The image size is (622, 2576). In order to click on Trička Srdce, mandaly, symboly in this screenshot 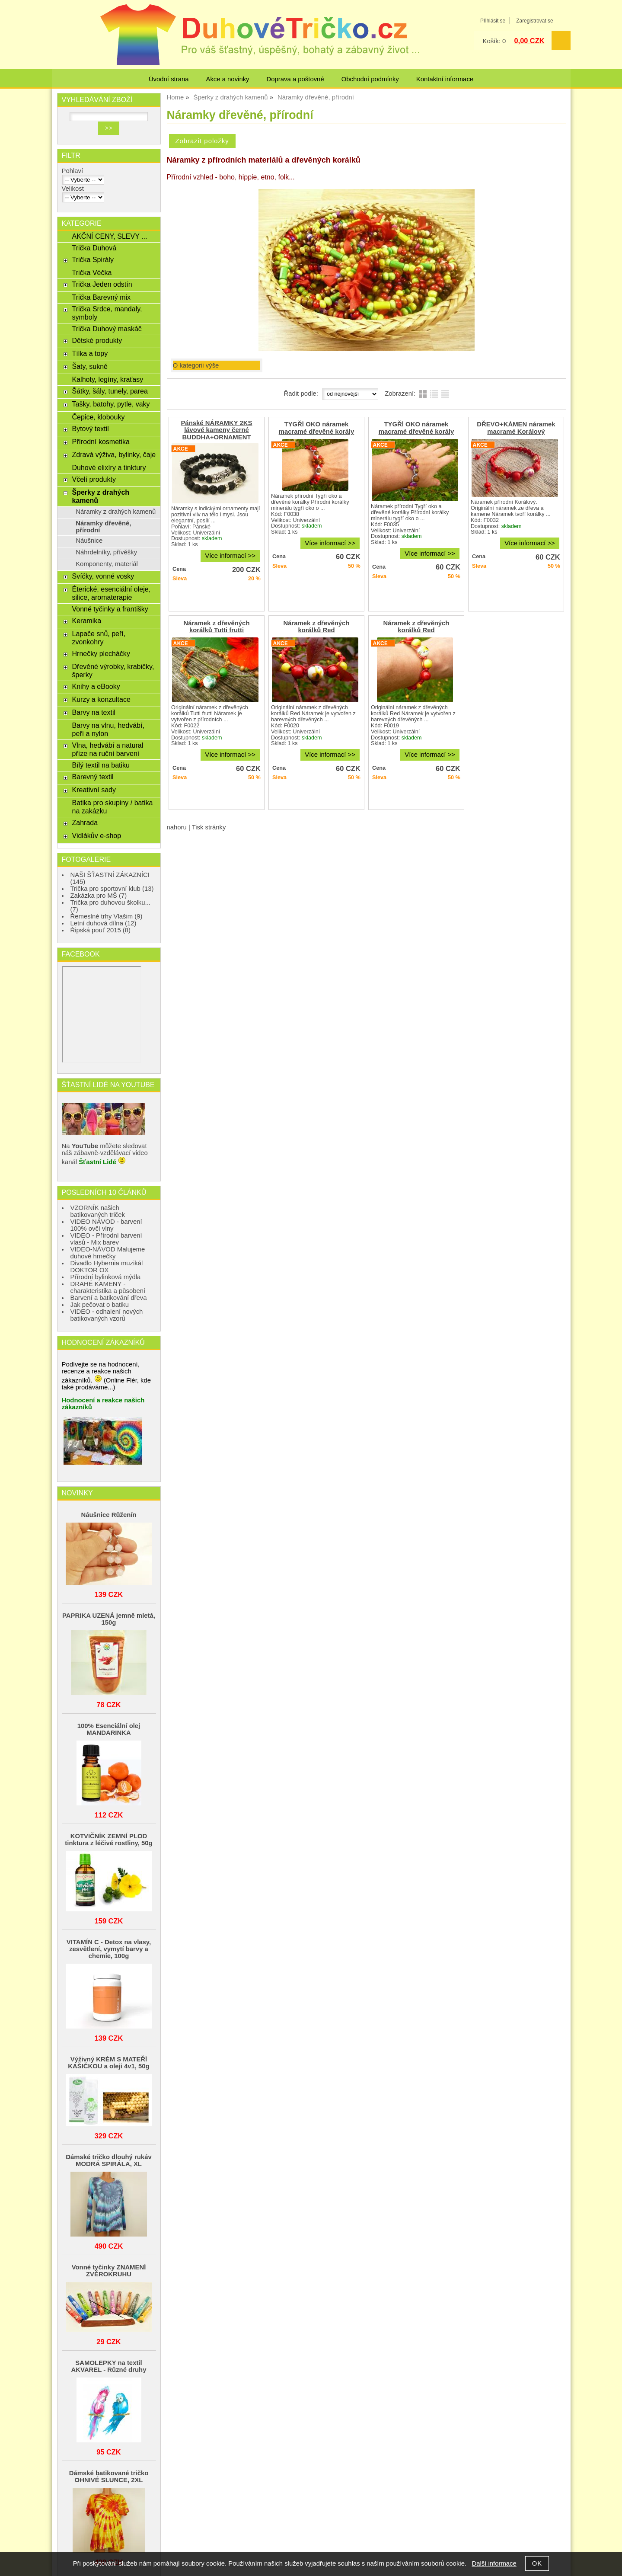, I will do `click(107, 313)`.